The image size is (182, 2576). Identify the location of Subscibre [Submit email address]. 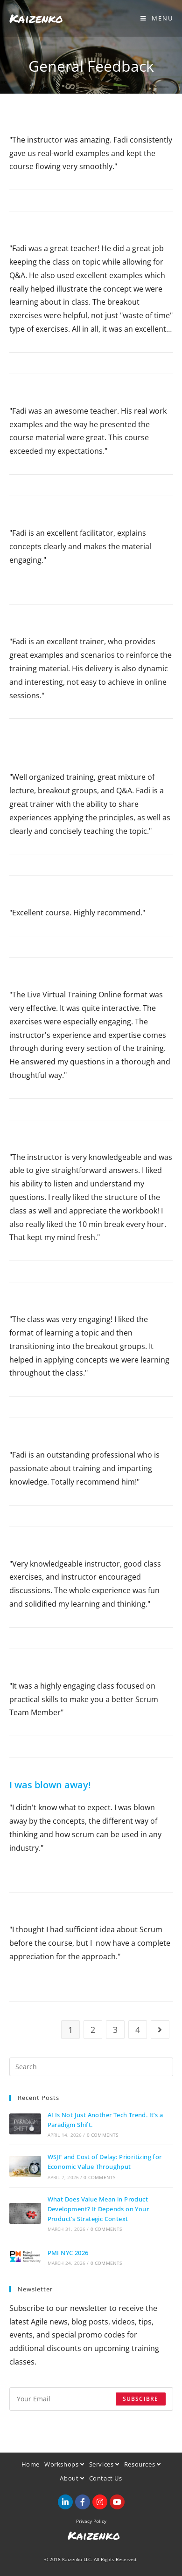
(141, 2399).